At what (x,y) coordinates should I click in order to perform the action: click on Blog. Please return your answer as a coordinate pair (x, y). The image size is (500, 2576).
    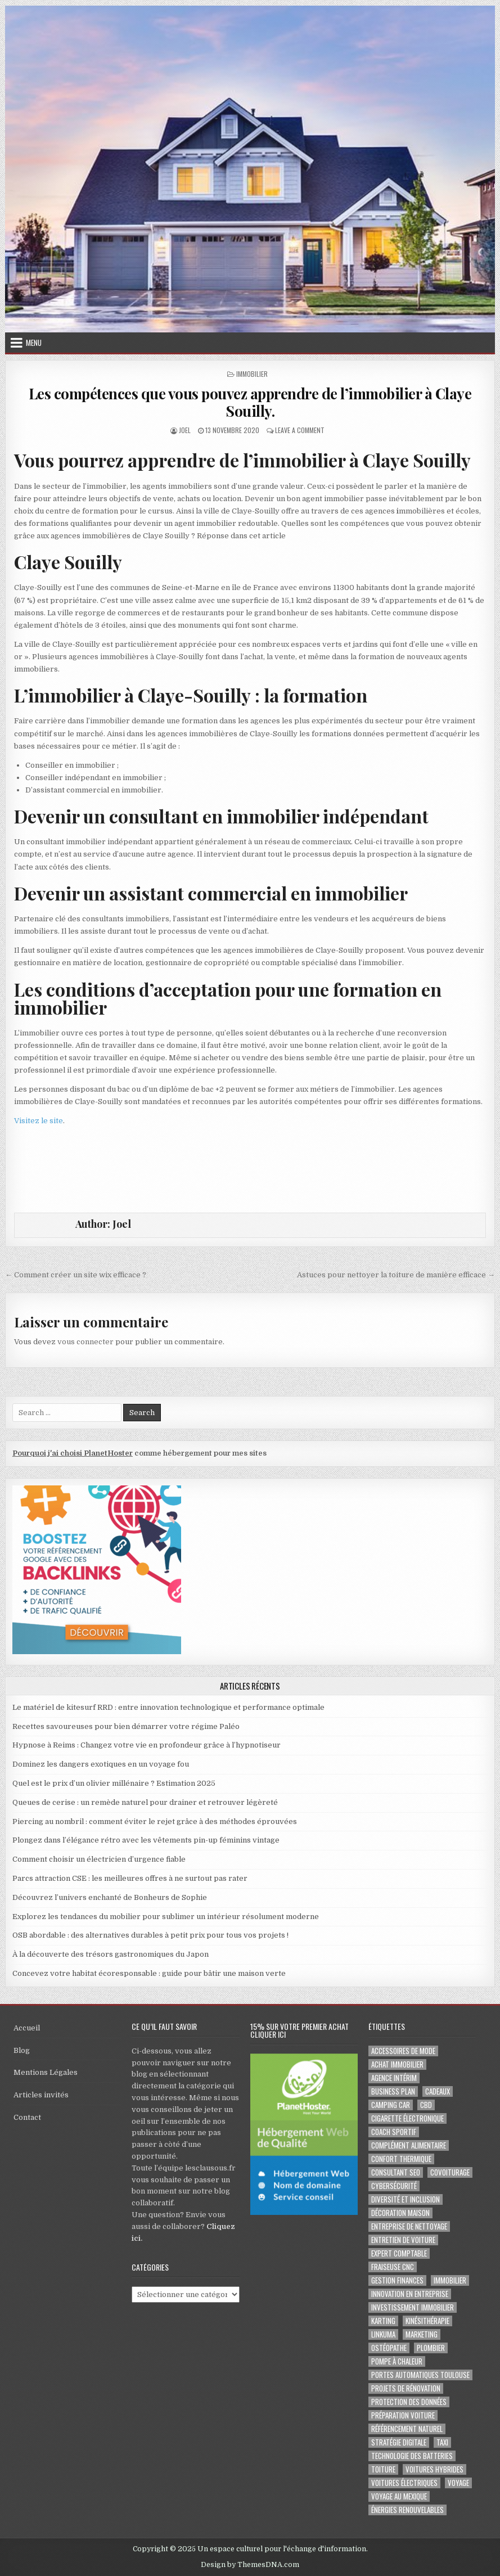
    Looking at the image, I should click on (21, 2050).